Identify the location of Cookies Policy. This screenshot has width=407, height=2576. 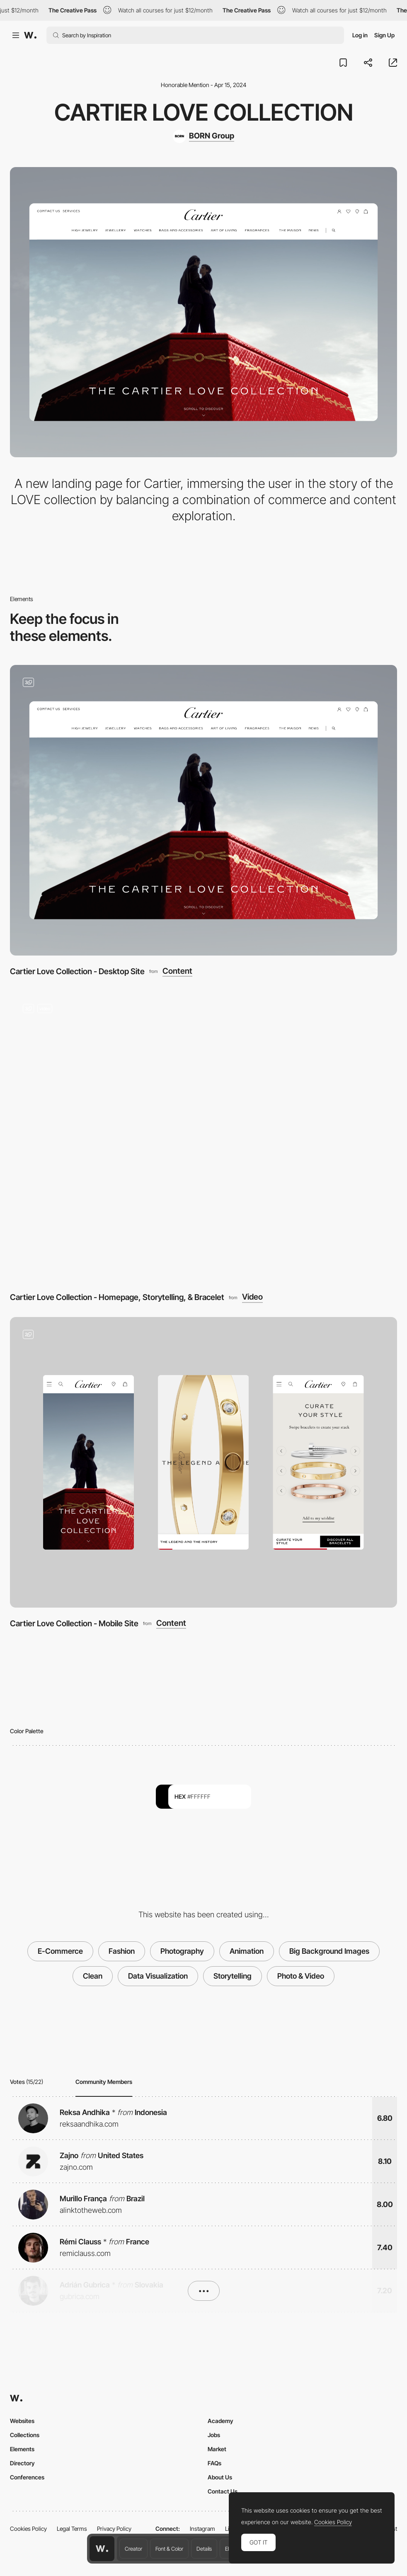
(28, 2528).